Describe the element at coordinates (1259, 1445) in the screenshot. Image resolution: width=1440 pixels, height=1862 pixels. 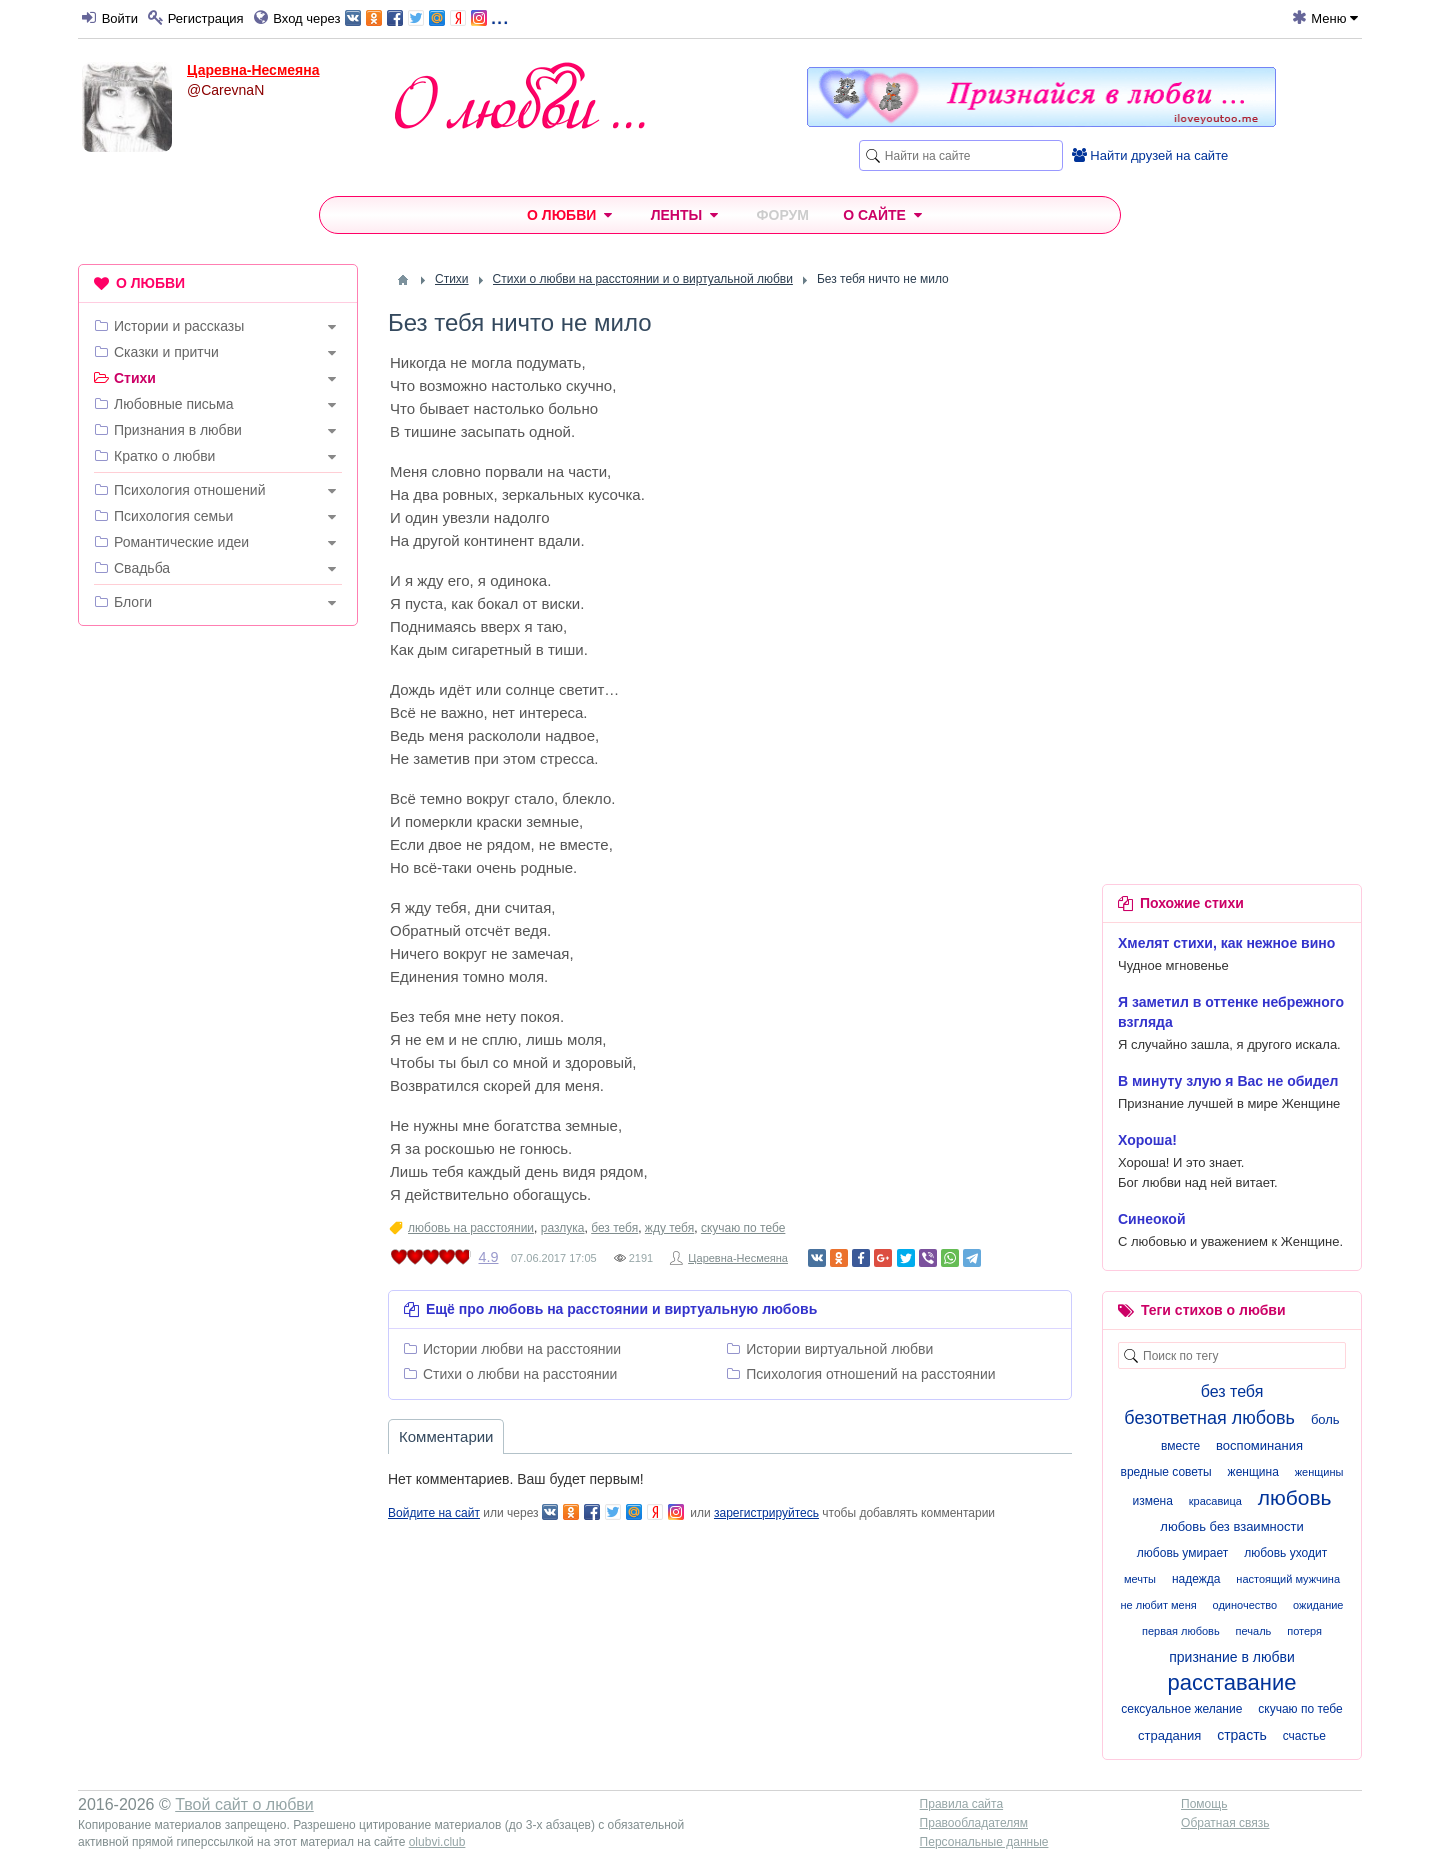
I see `воспоминания` at that location.